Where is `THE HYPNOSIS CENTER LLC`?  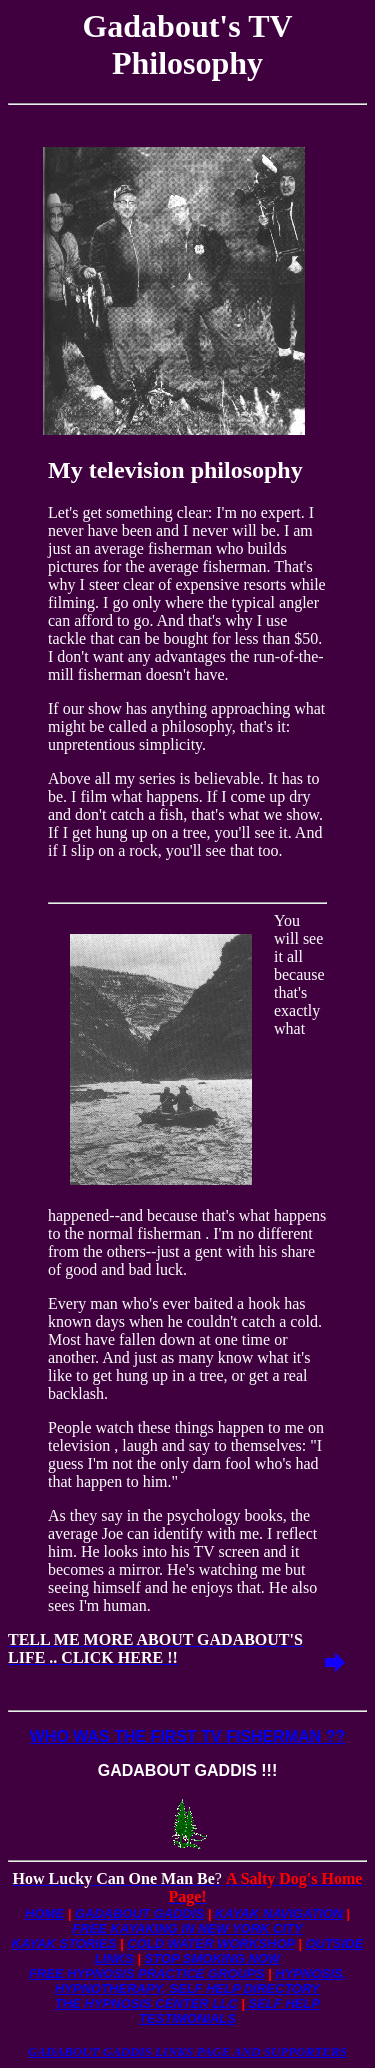 THE HYPNOSIS CENTER LLC is located at coordinates (146, 2003).